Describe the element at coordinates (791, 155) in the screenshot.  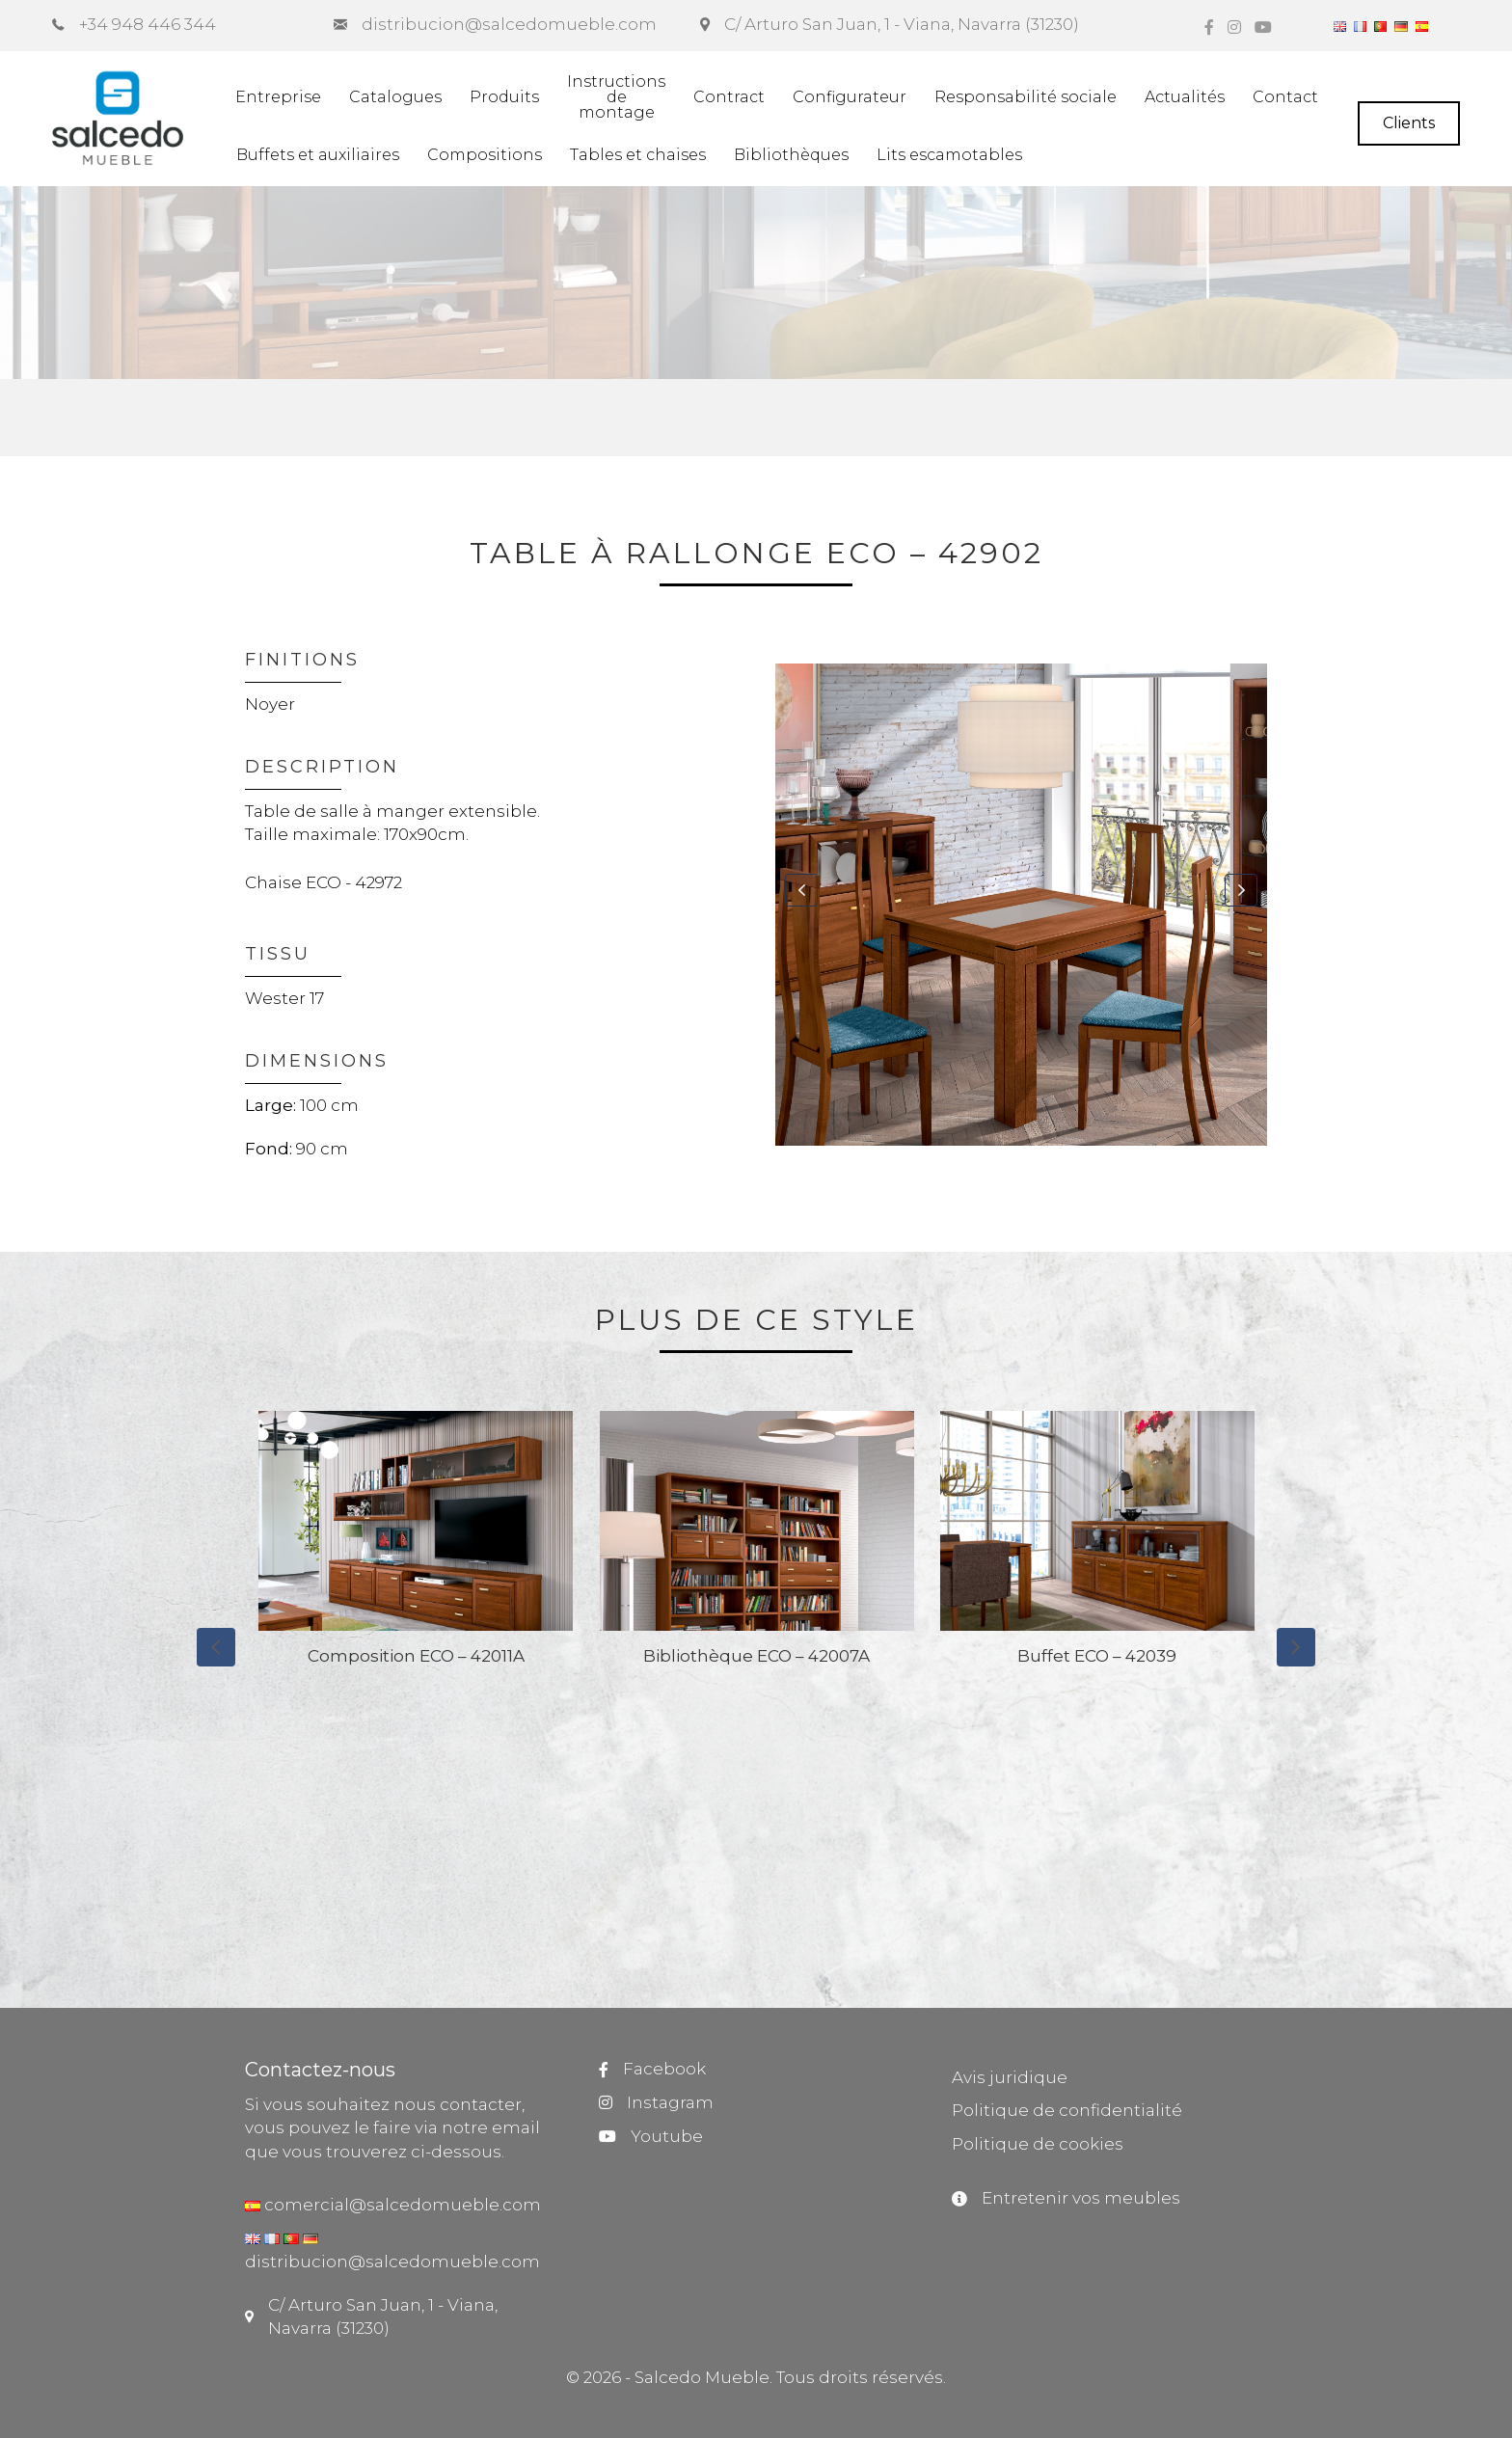
I see `Bibliothèques` at that location.